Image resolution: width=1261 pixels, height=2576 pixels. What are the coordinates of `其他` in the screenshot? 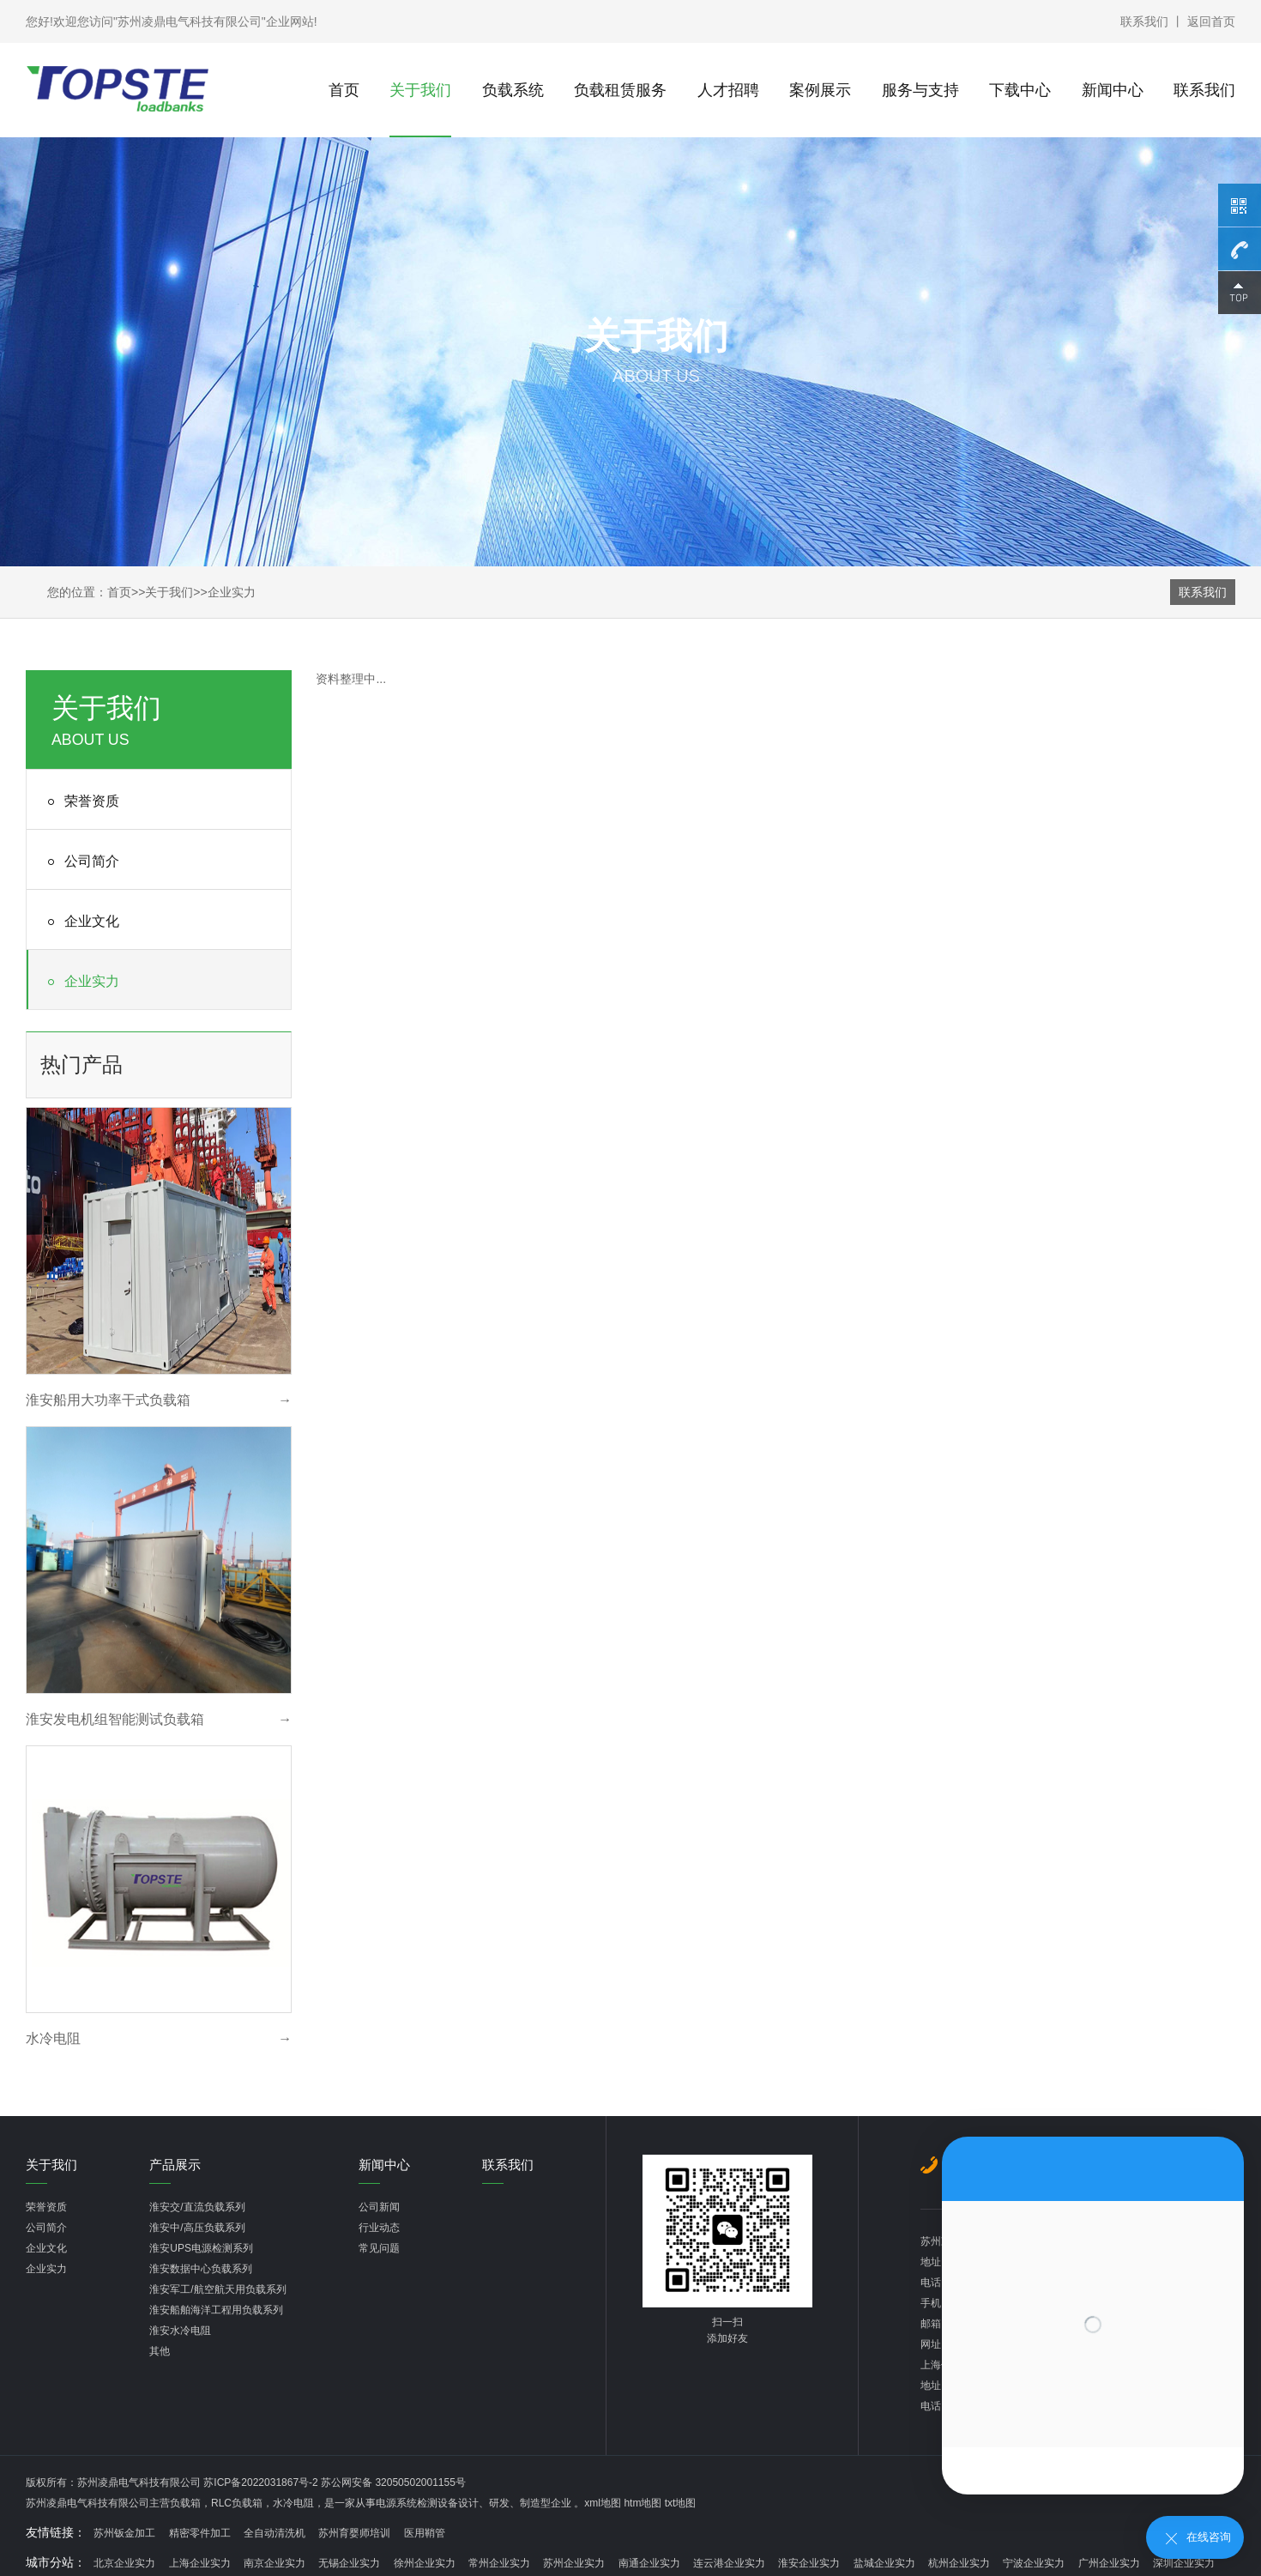 It's located at (159, 2351).